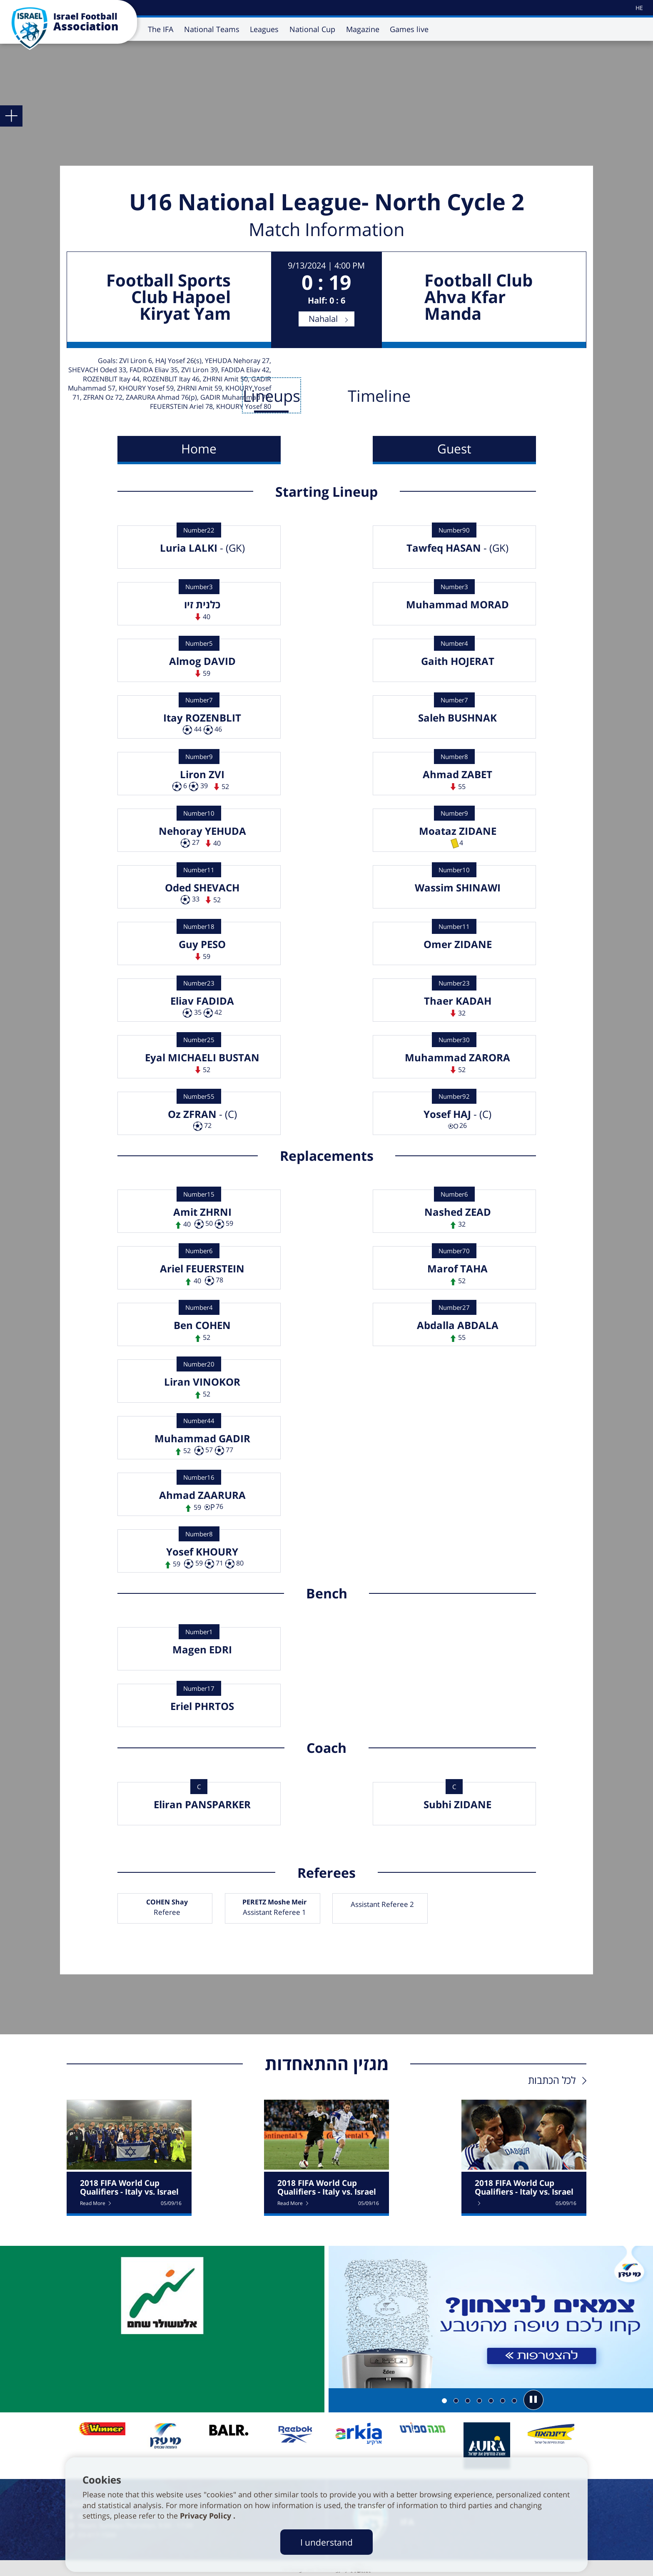  Describe the element at coordinates (206, 2516) in the screenshot. I see `Privacy Policy` at that location.